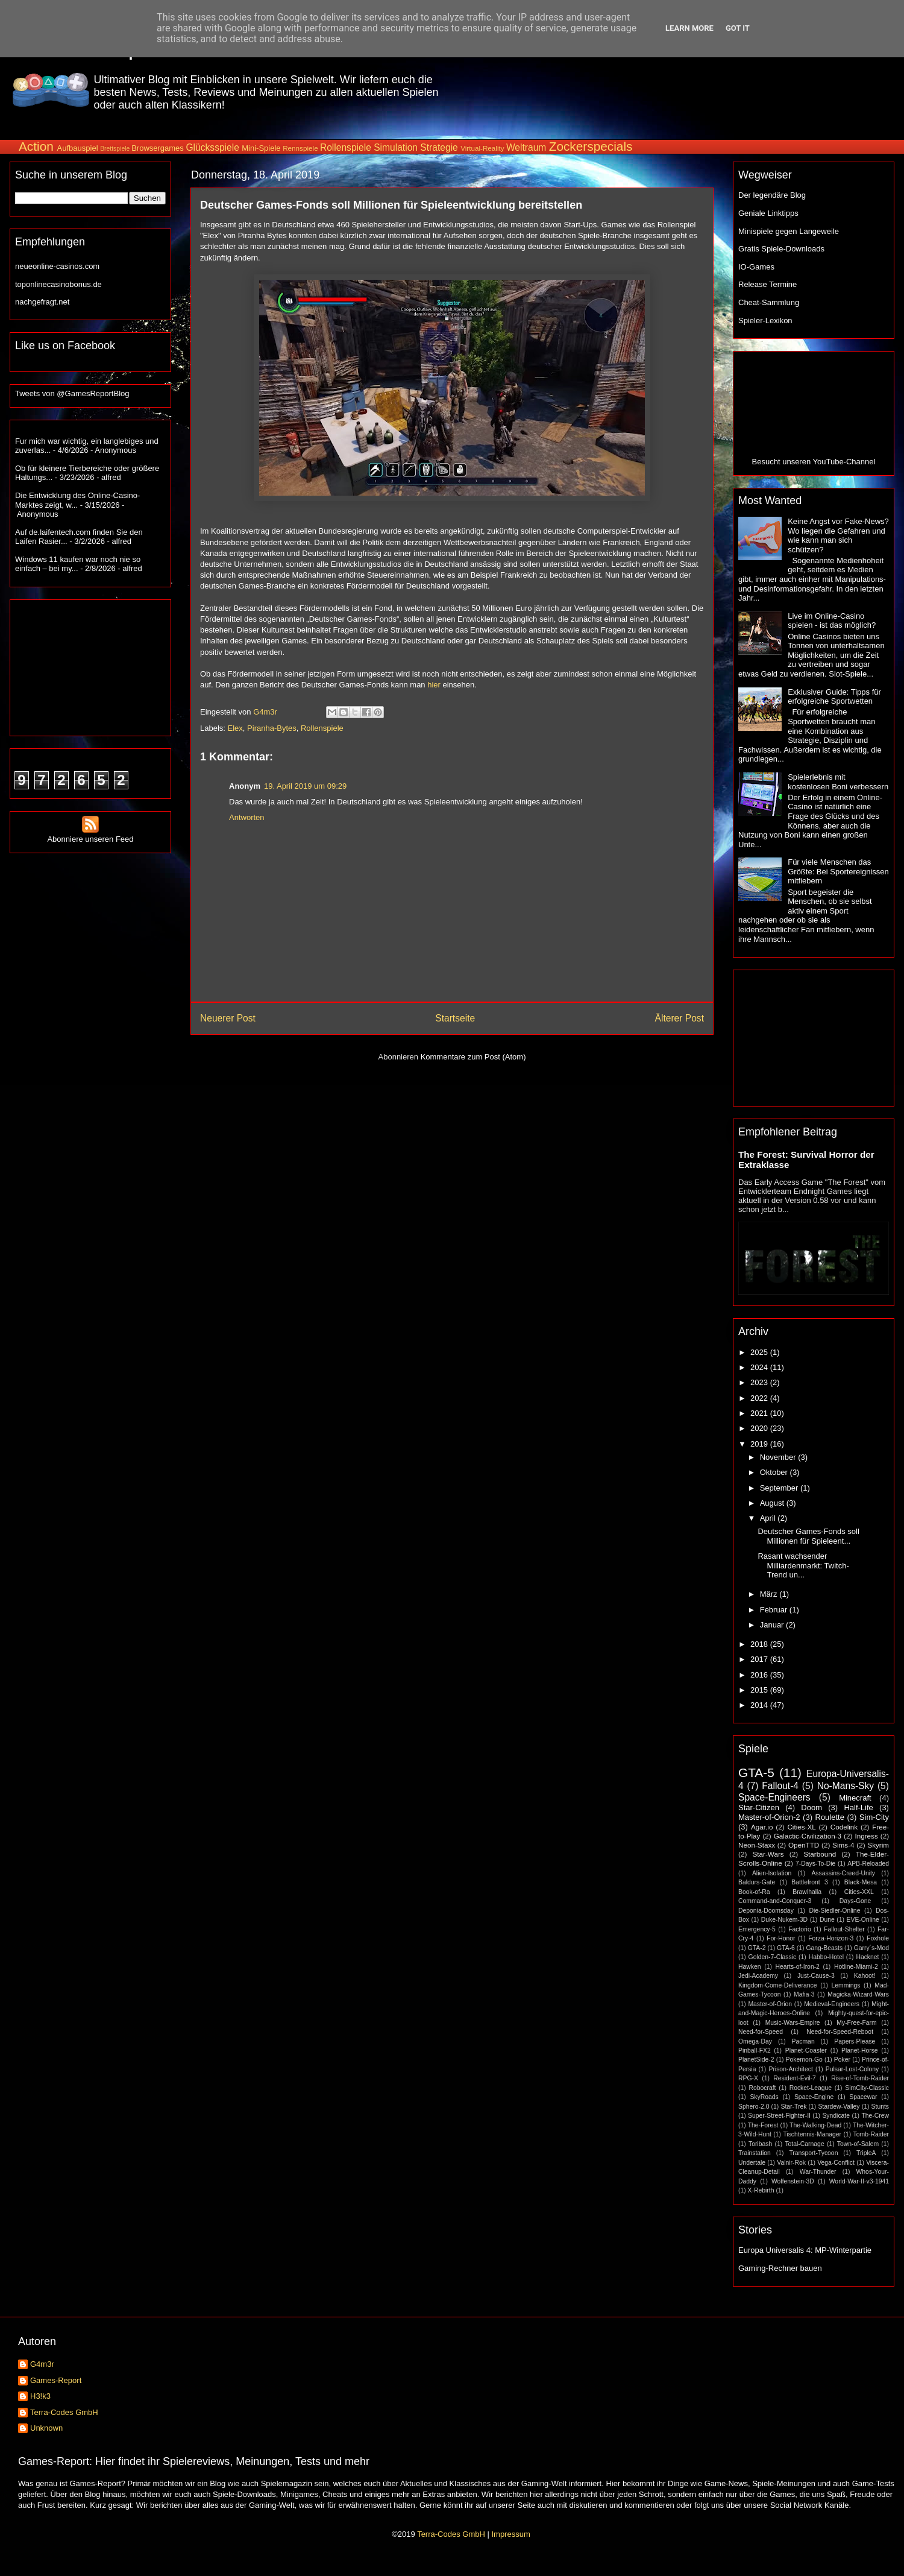  What do you see at coordinates (770, 2004) in the screenshot?
I see `Master-of-Orion` at bounding box center [770, 2004].